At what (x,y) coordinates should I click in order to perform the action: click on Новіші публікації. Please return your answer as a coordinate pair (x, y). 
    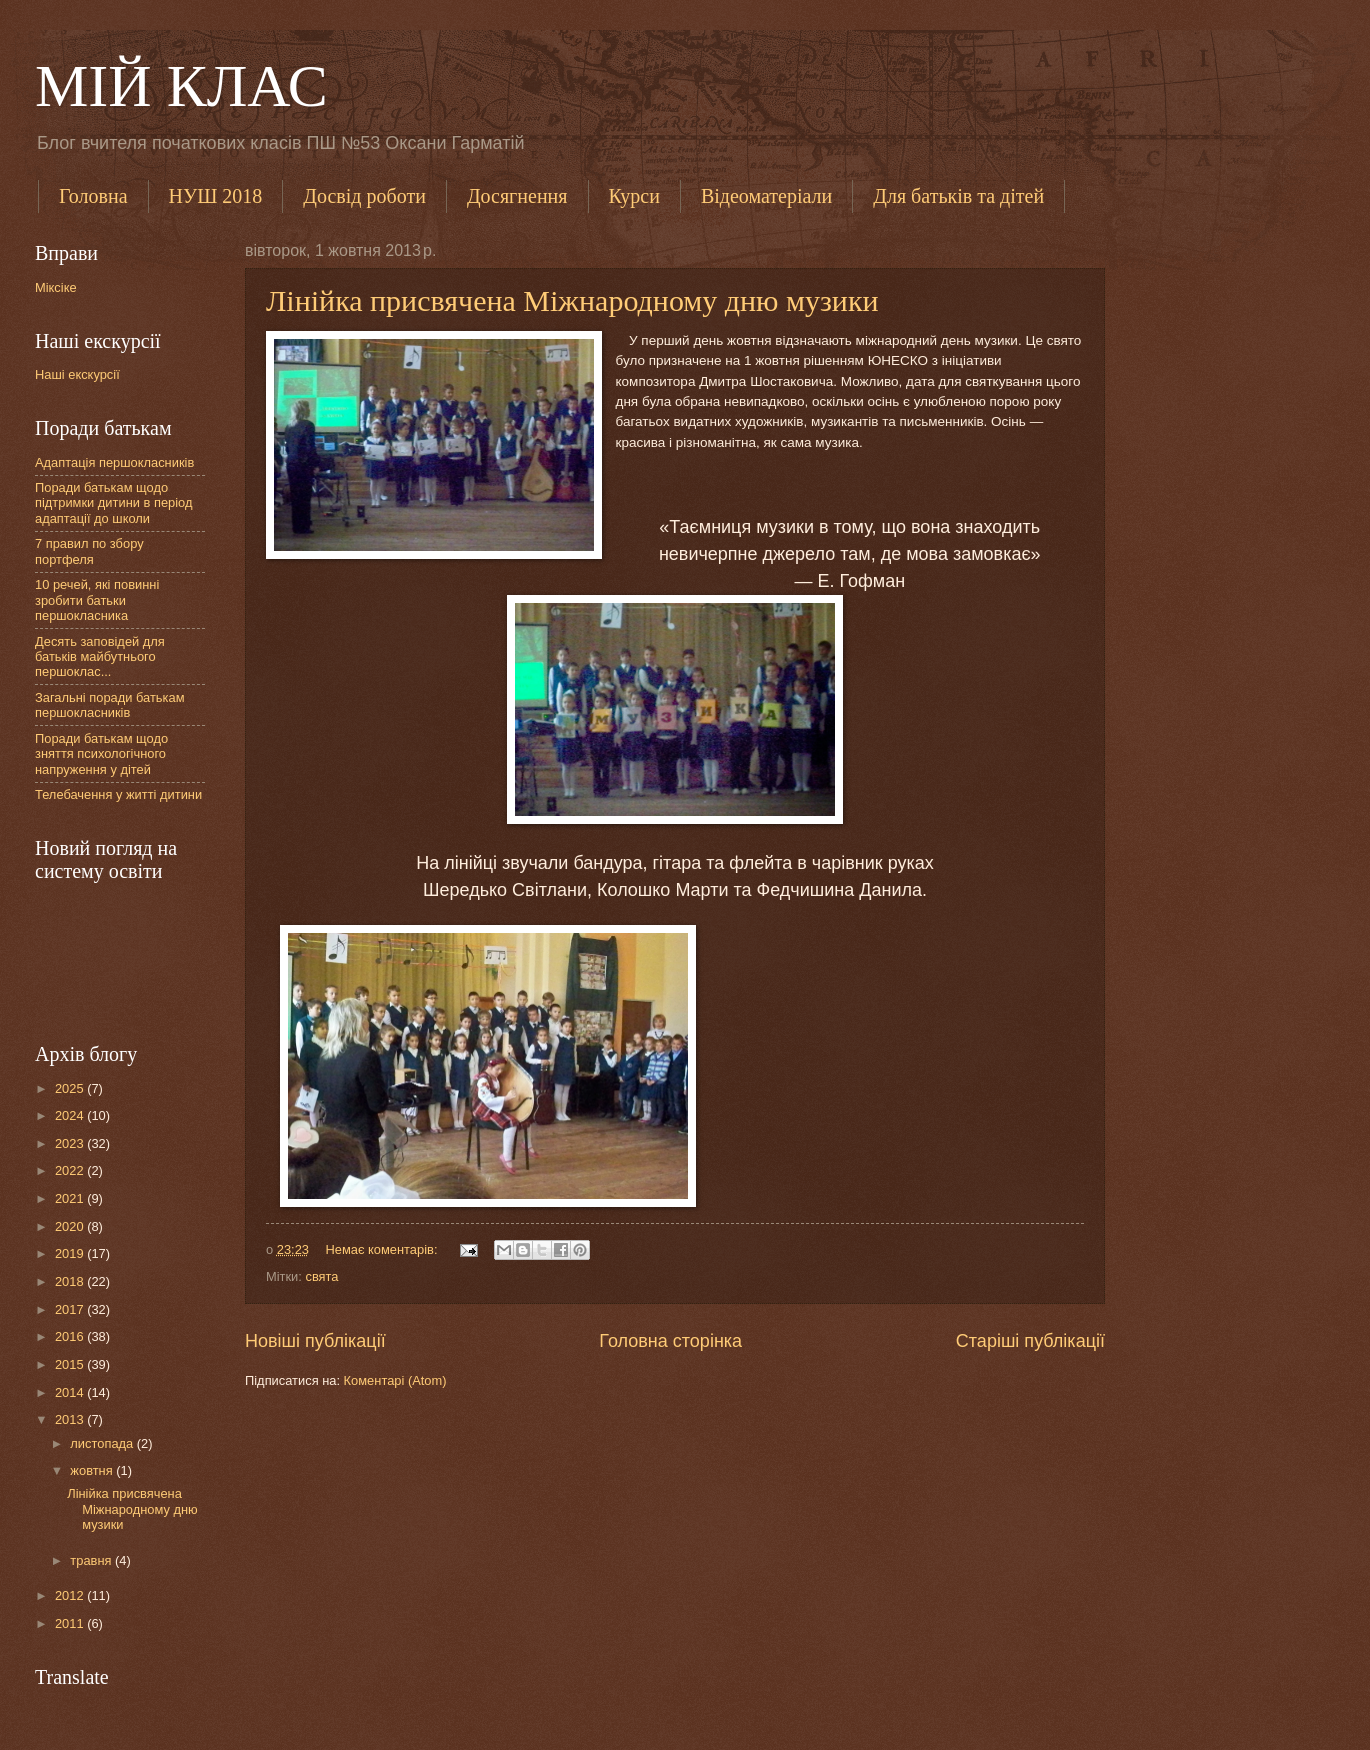
    Looking at the image, I should click on (315, 1341).